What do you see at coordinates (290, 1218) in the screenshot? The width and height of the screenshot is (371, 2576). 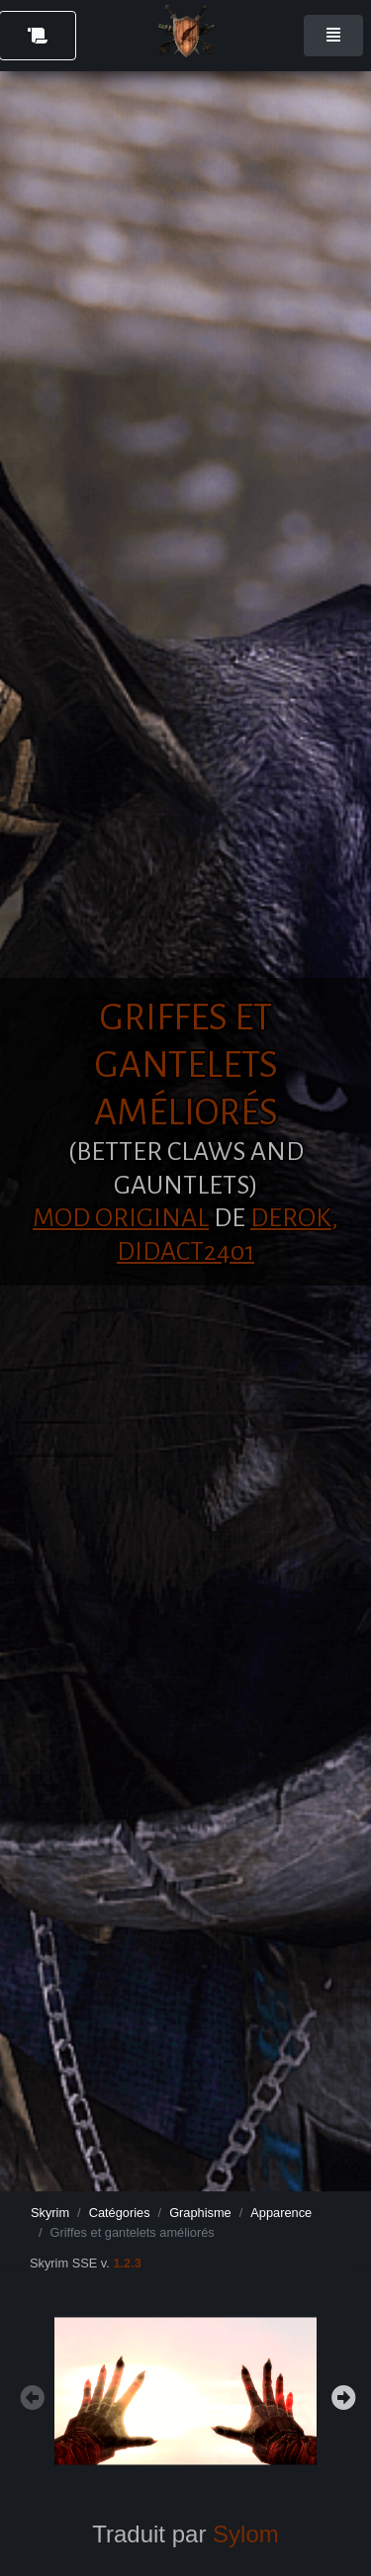 I see `Derok` at bounding box center [290, 1218].